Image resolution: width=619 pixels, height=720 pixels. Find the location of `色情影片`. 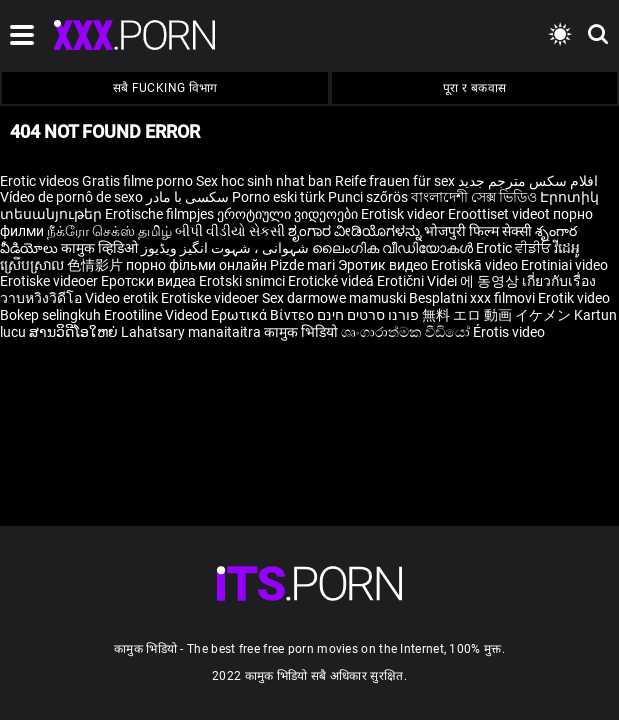

色情影片 is located at coordinates (96, 265).